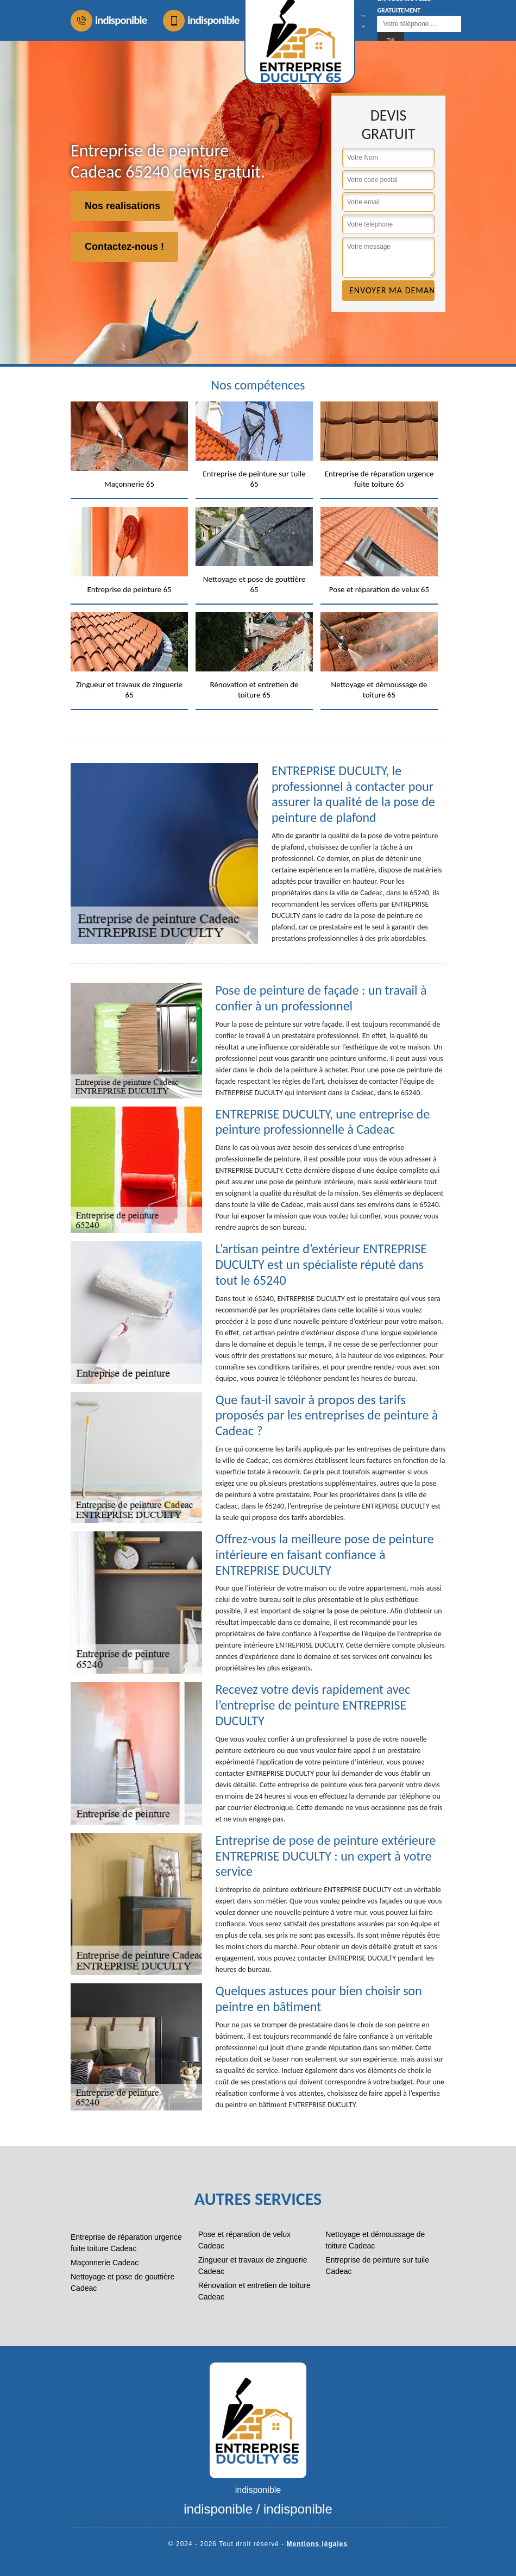  Describe the element at coordinates (109, 21) in the screenshot. I see `indisponible` at that location.